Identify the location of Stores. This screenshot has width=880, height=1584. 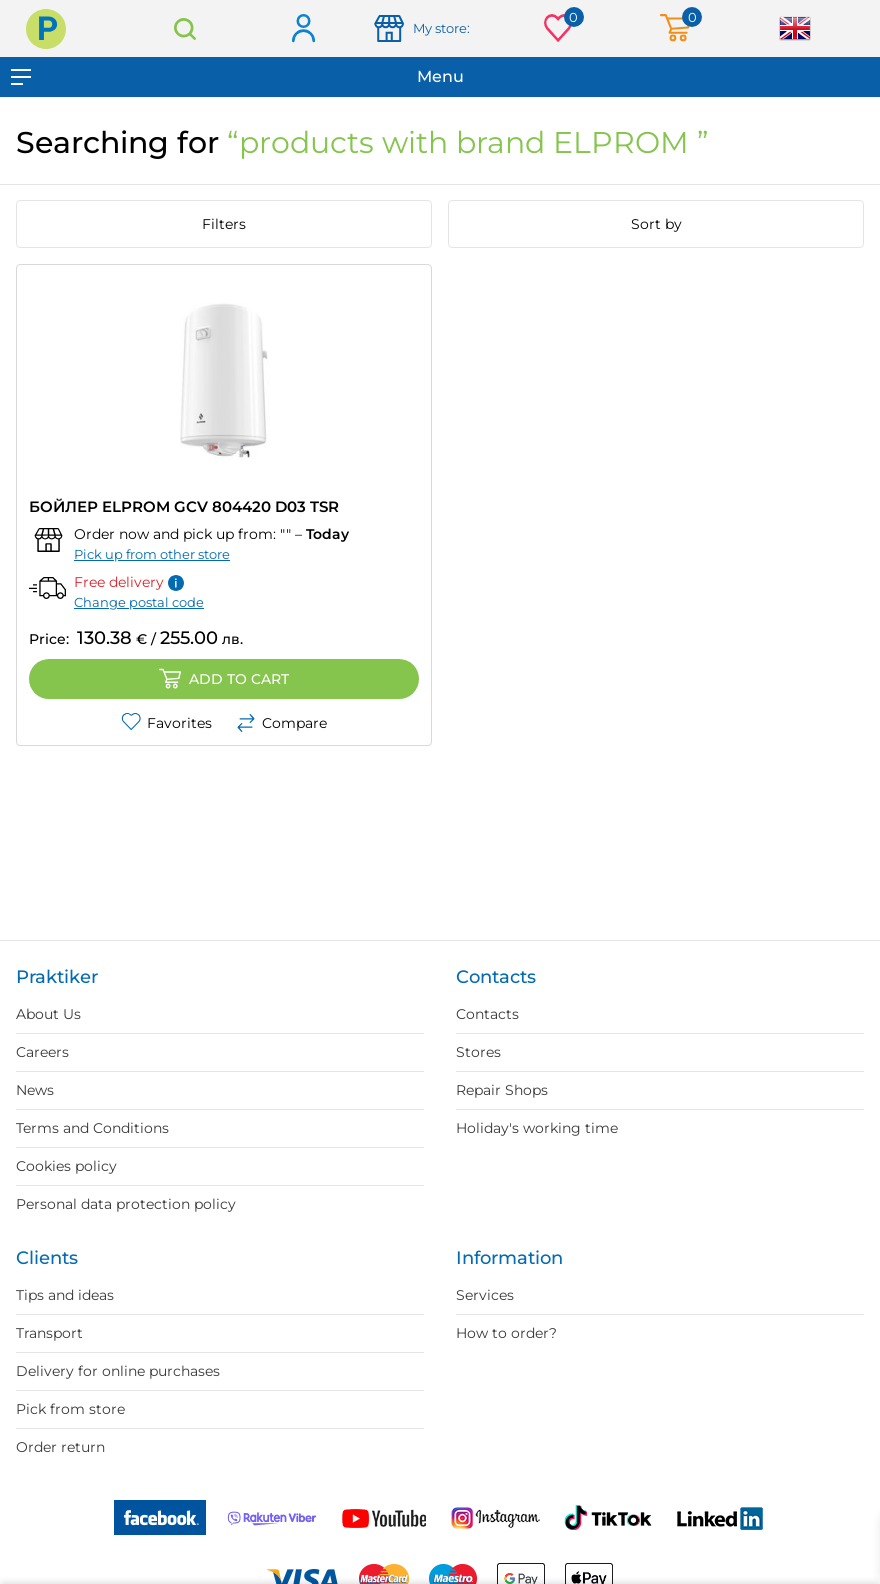
(478, 1052).